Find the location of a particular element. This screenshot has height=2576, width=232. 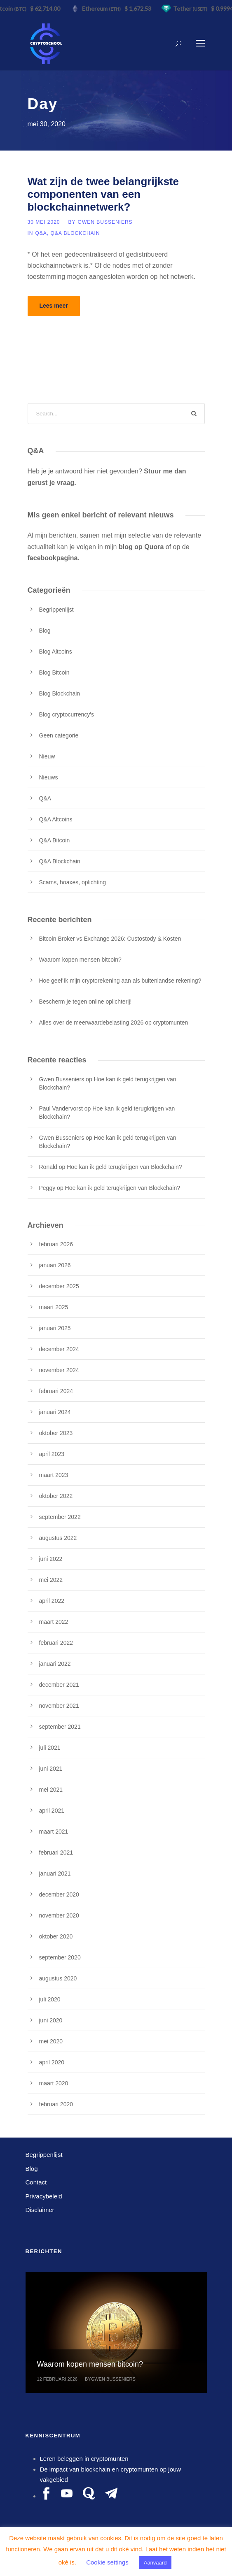

Q&A Bitcoin is located at coordinates (54, 840).